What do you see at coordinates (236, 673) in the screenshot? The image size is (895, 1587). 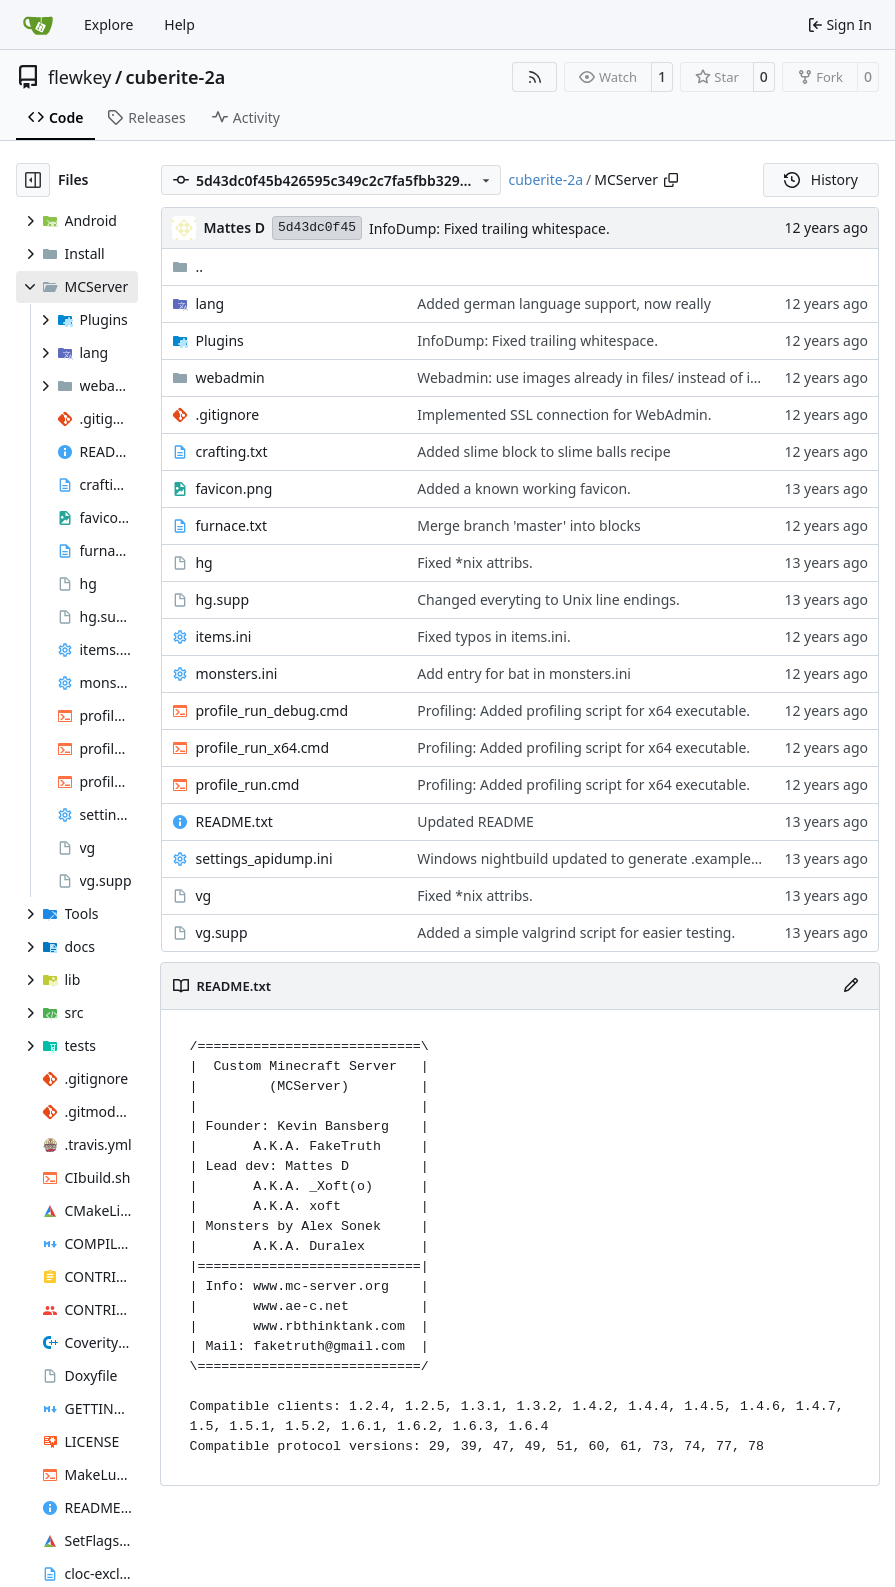 I see `monsters.ini` at bounding box center [236, 673].